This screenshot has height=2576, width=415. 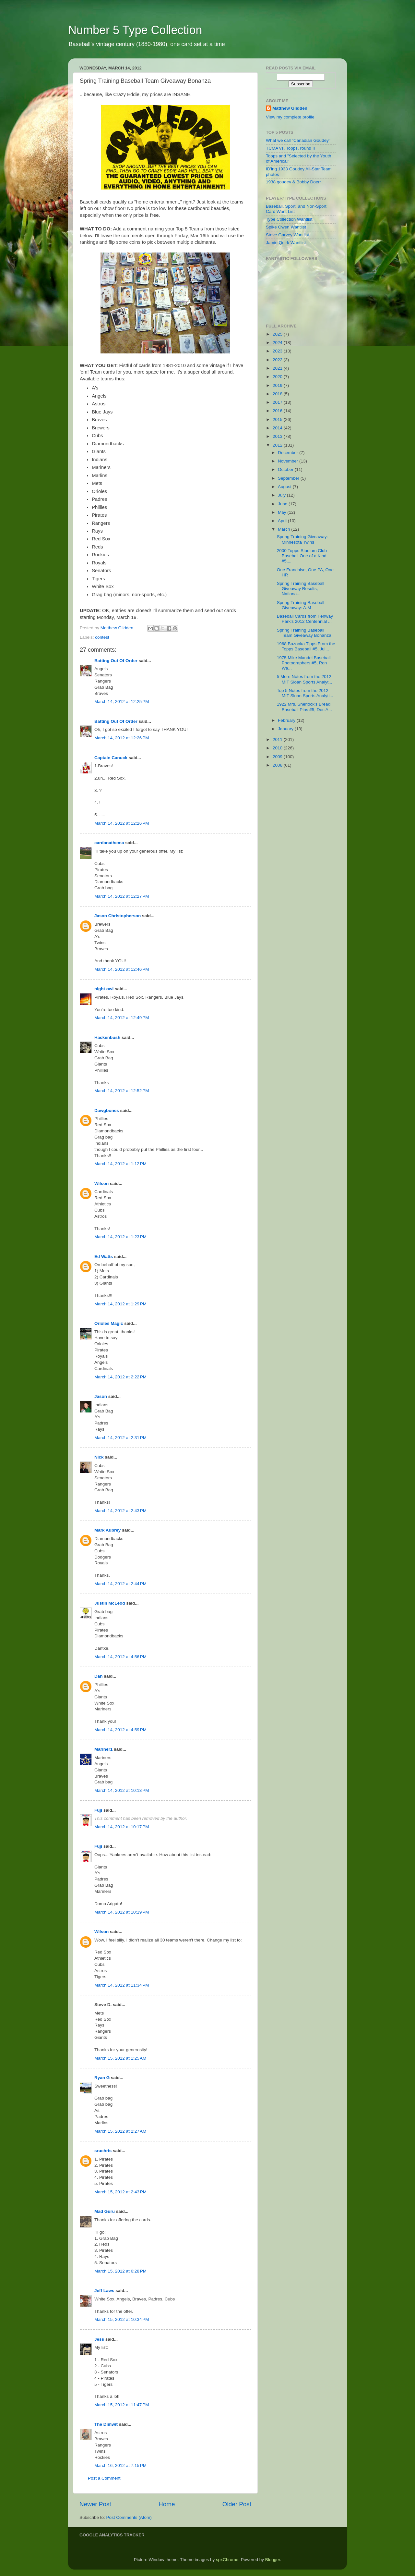 What do you see at coordinates (305, 619) in the screenshot?
I see `Baseball Cards from Fenway Park's 2012 Centennial ...` at bounding box center [305, 619].